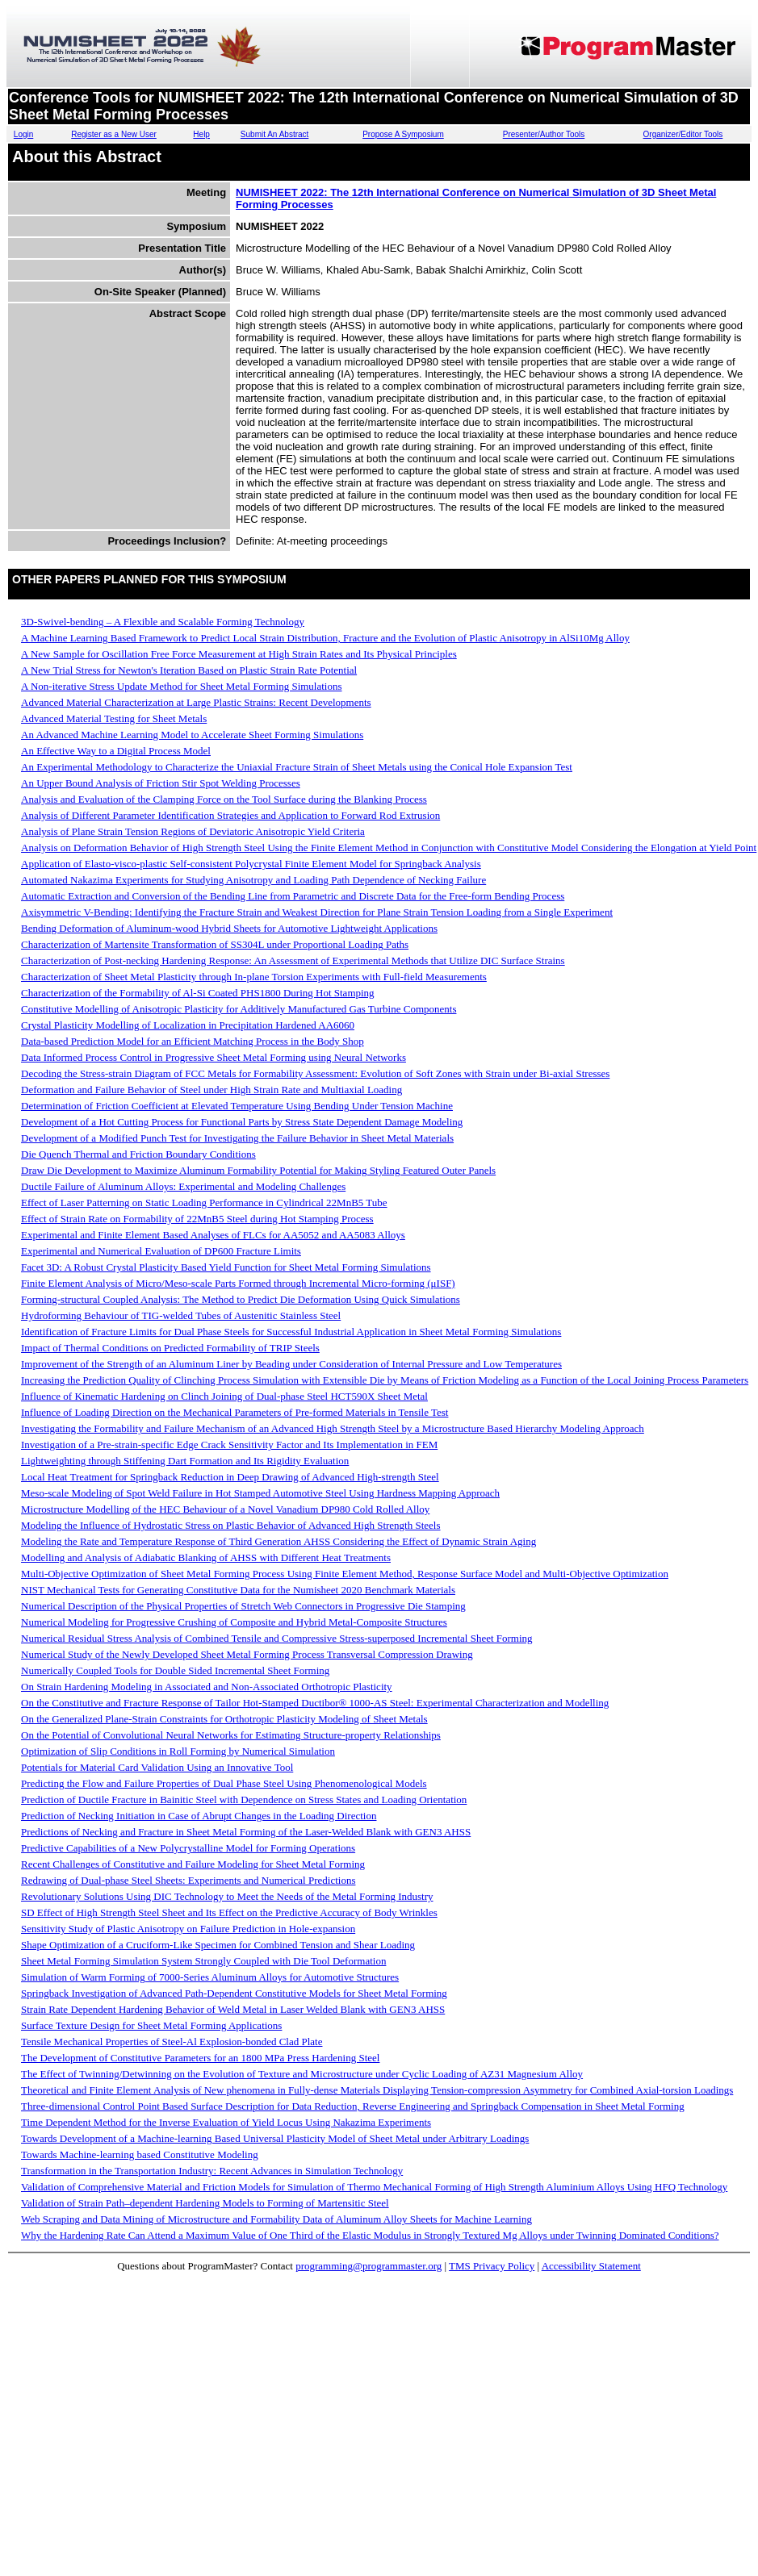 This screenshot has height=2576, width=758. Describe the element at coordinates (683, 134) in the screenshot. I see `Organizer/Editor Tools` at that location.